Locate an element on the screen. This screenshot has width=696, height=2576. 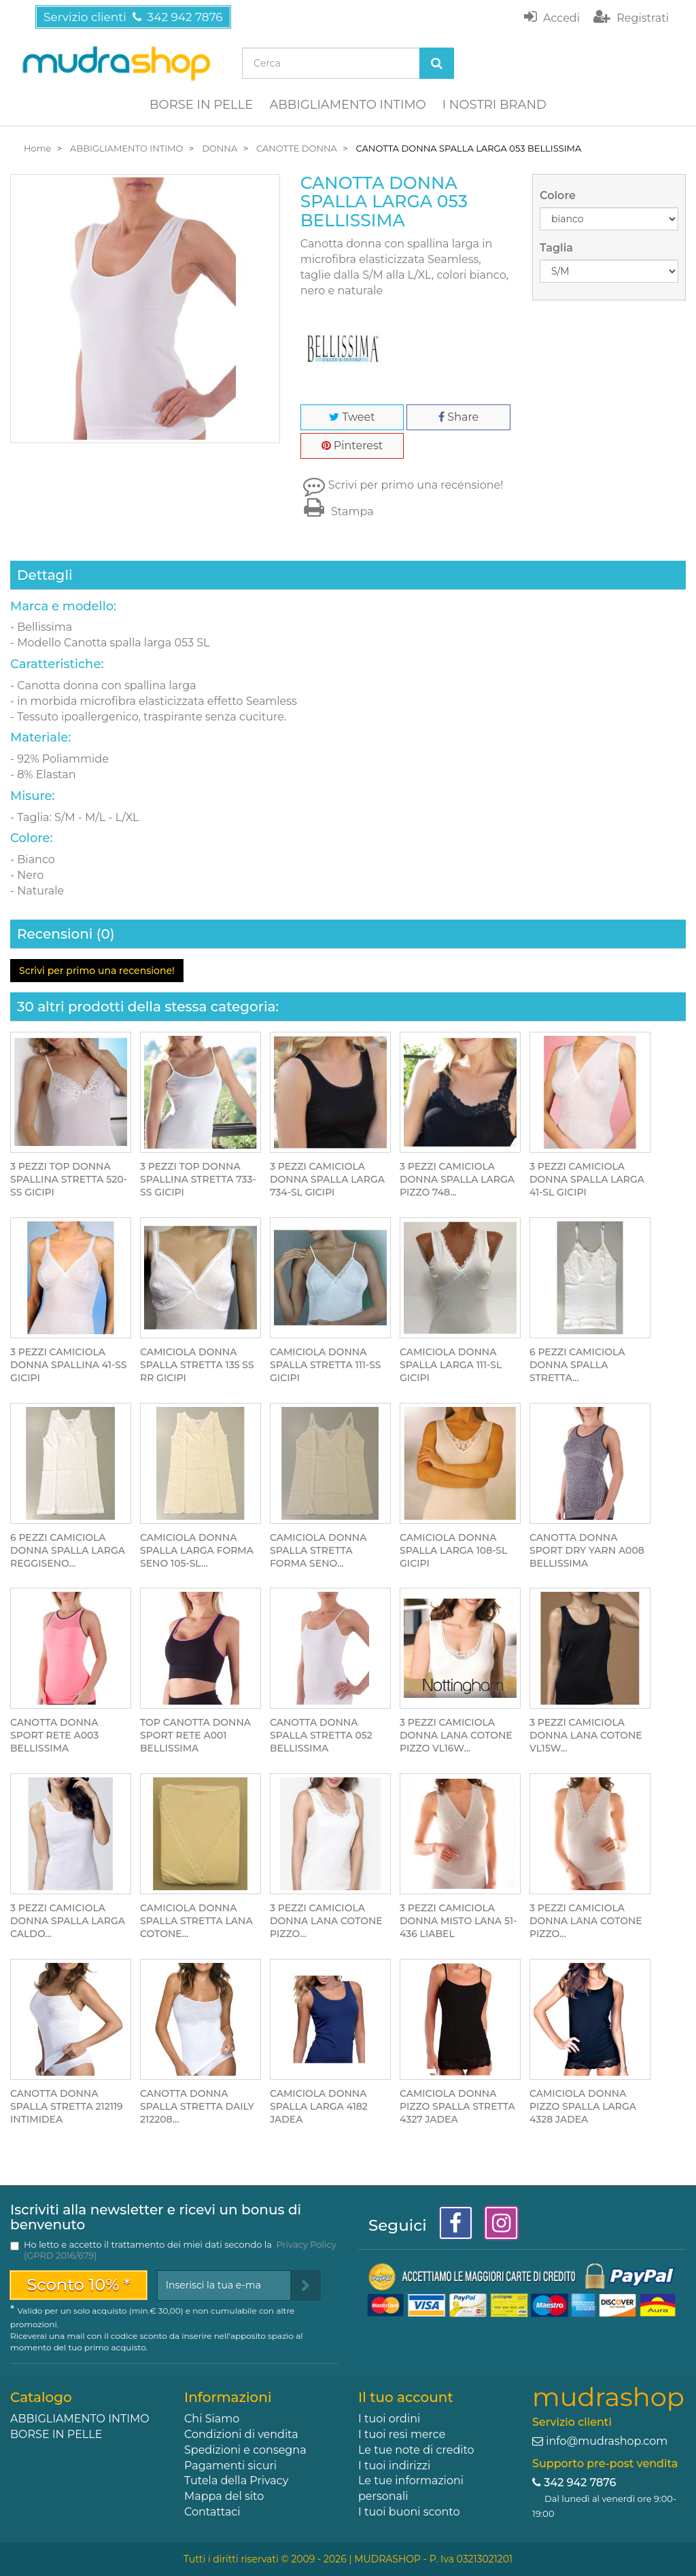
I tuoi buoni sconto is located at coordinates (409, 2511).